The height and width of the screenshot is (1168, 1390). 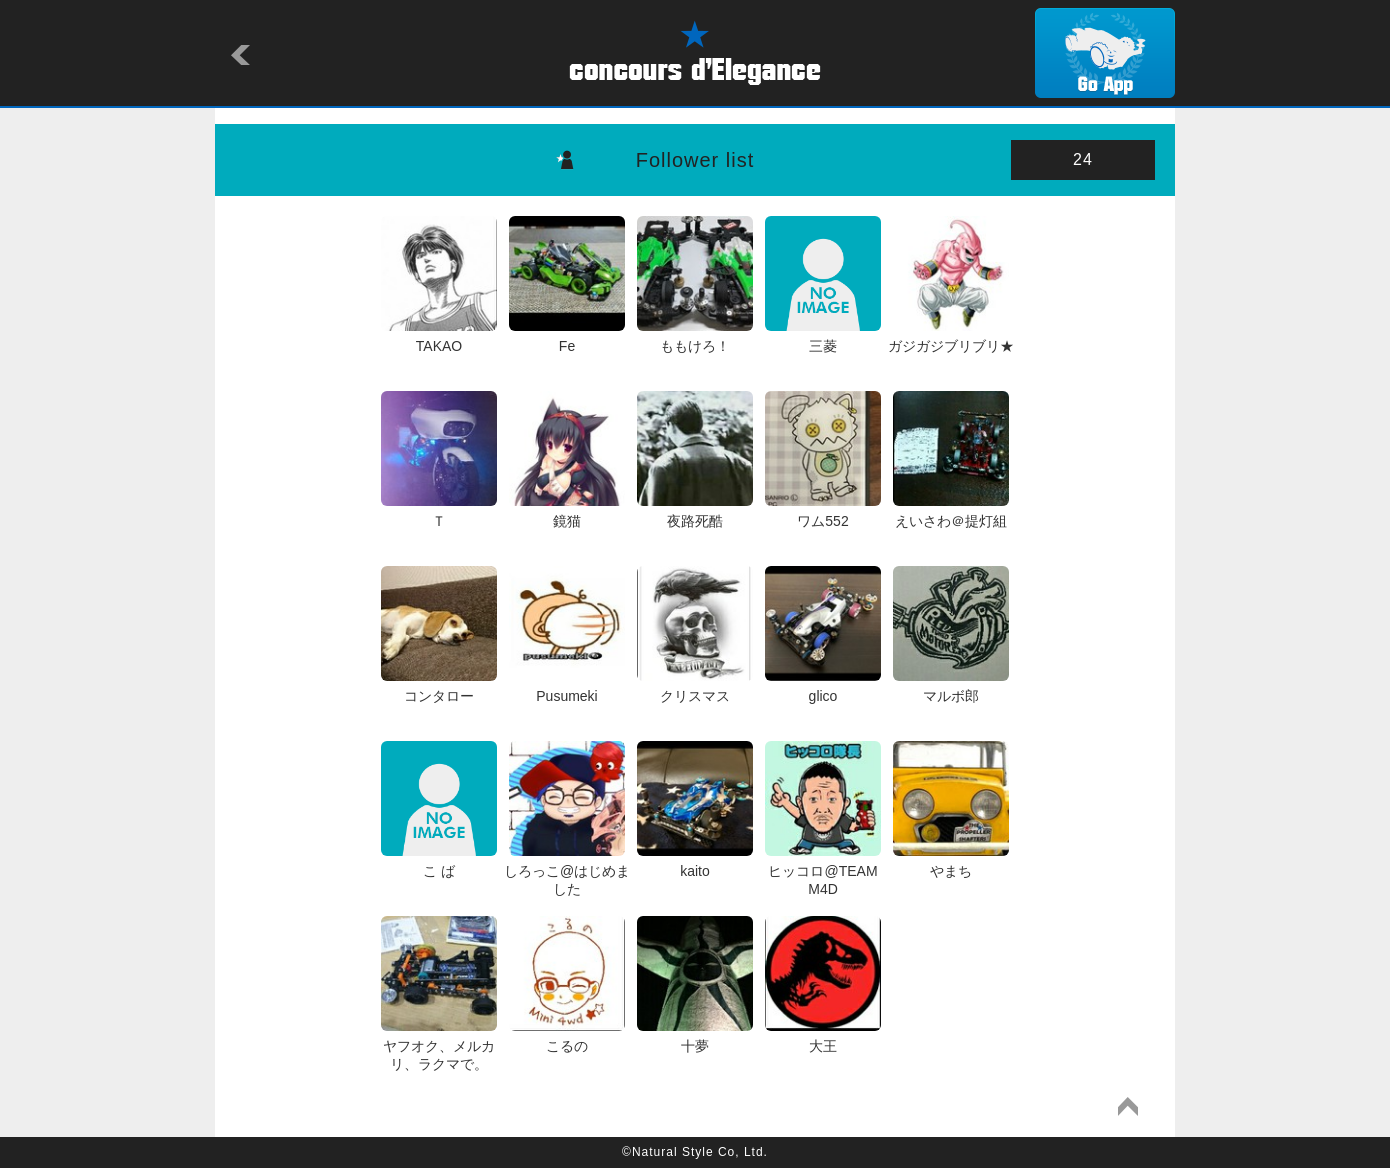 What do you see at coordinates (951, 337) in the screenshot?
I see `ガジガジブリブリ★` at bounding box center [951, 337].